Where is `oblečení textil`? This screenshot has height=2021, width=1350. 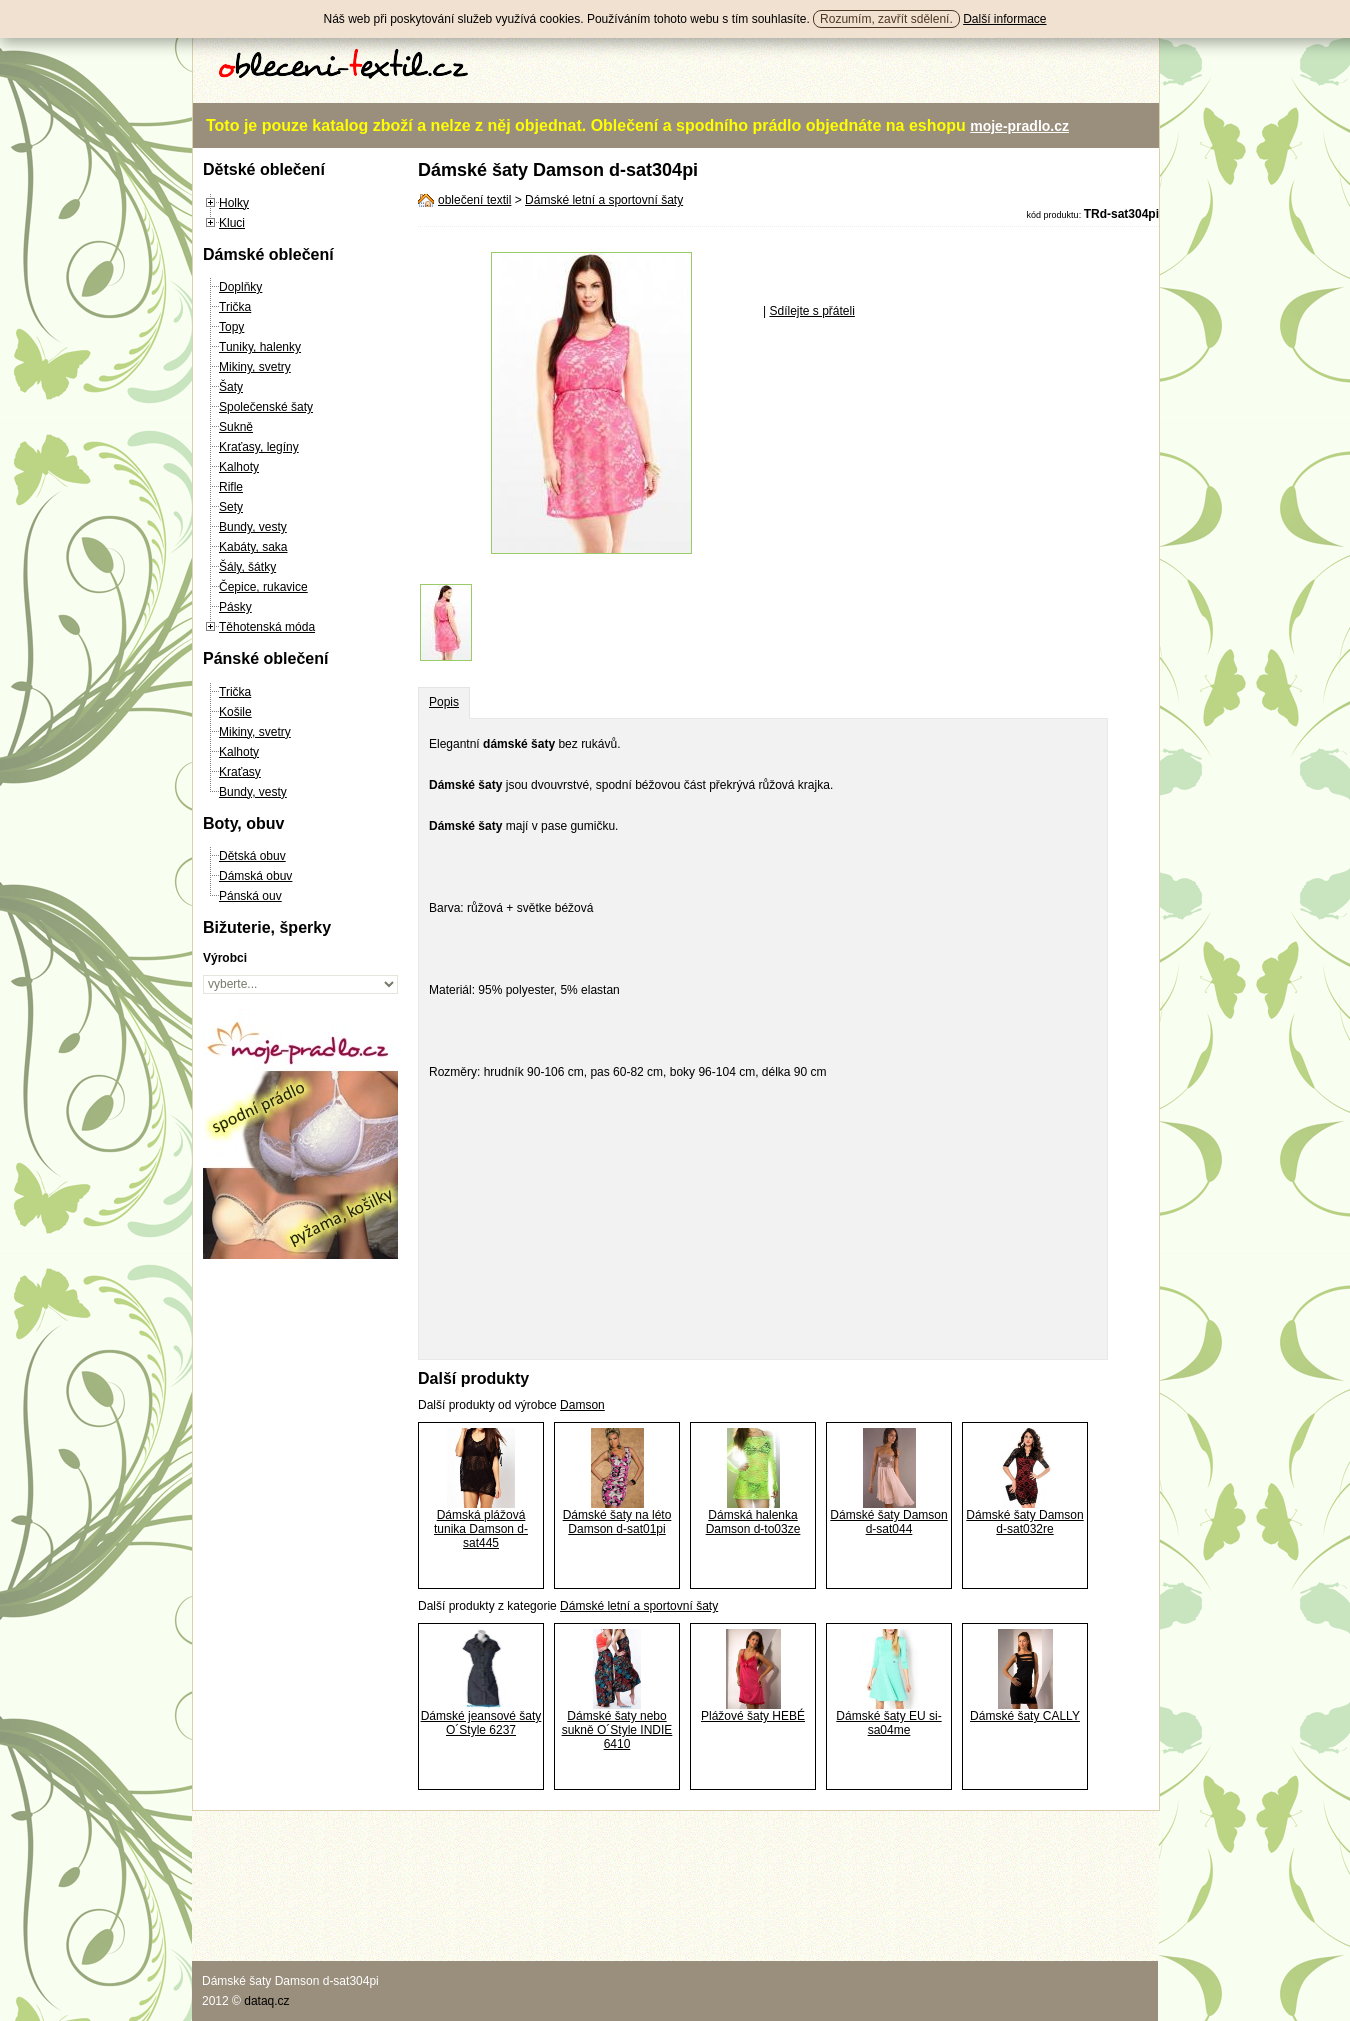 oblečení textil is located at coordinates (474, 200).